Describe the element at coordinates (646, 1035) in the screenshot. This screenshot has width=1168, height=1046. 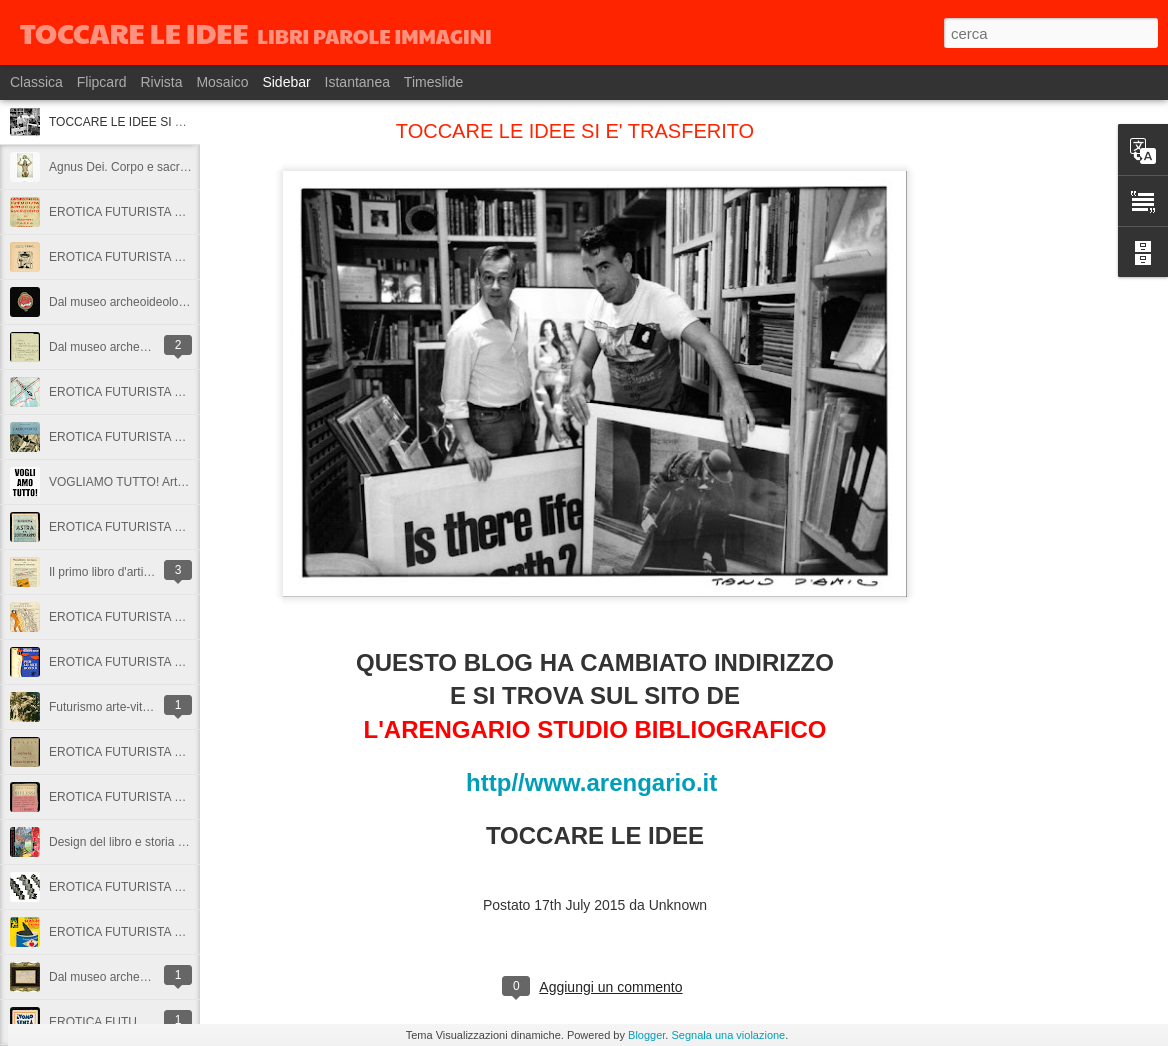
I see `Blogger` at that location.